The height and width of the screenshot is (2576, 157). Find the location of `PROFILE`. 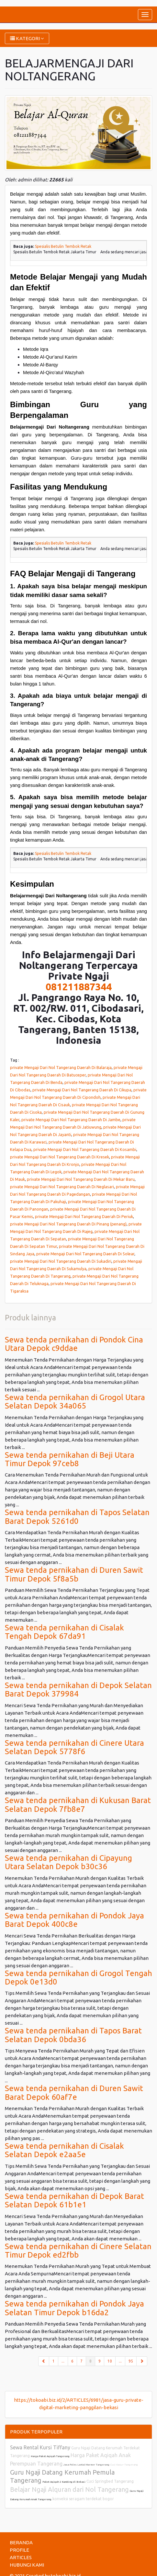

PROFILE is located at coordinates (19, 2550).